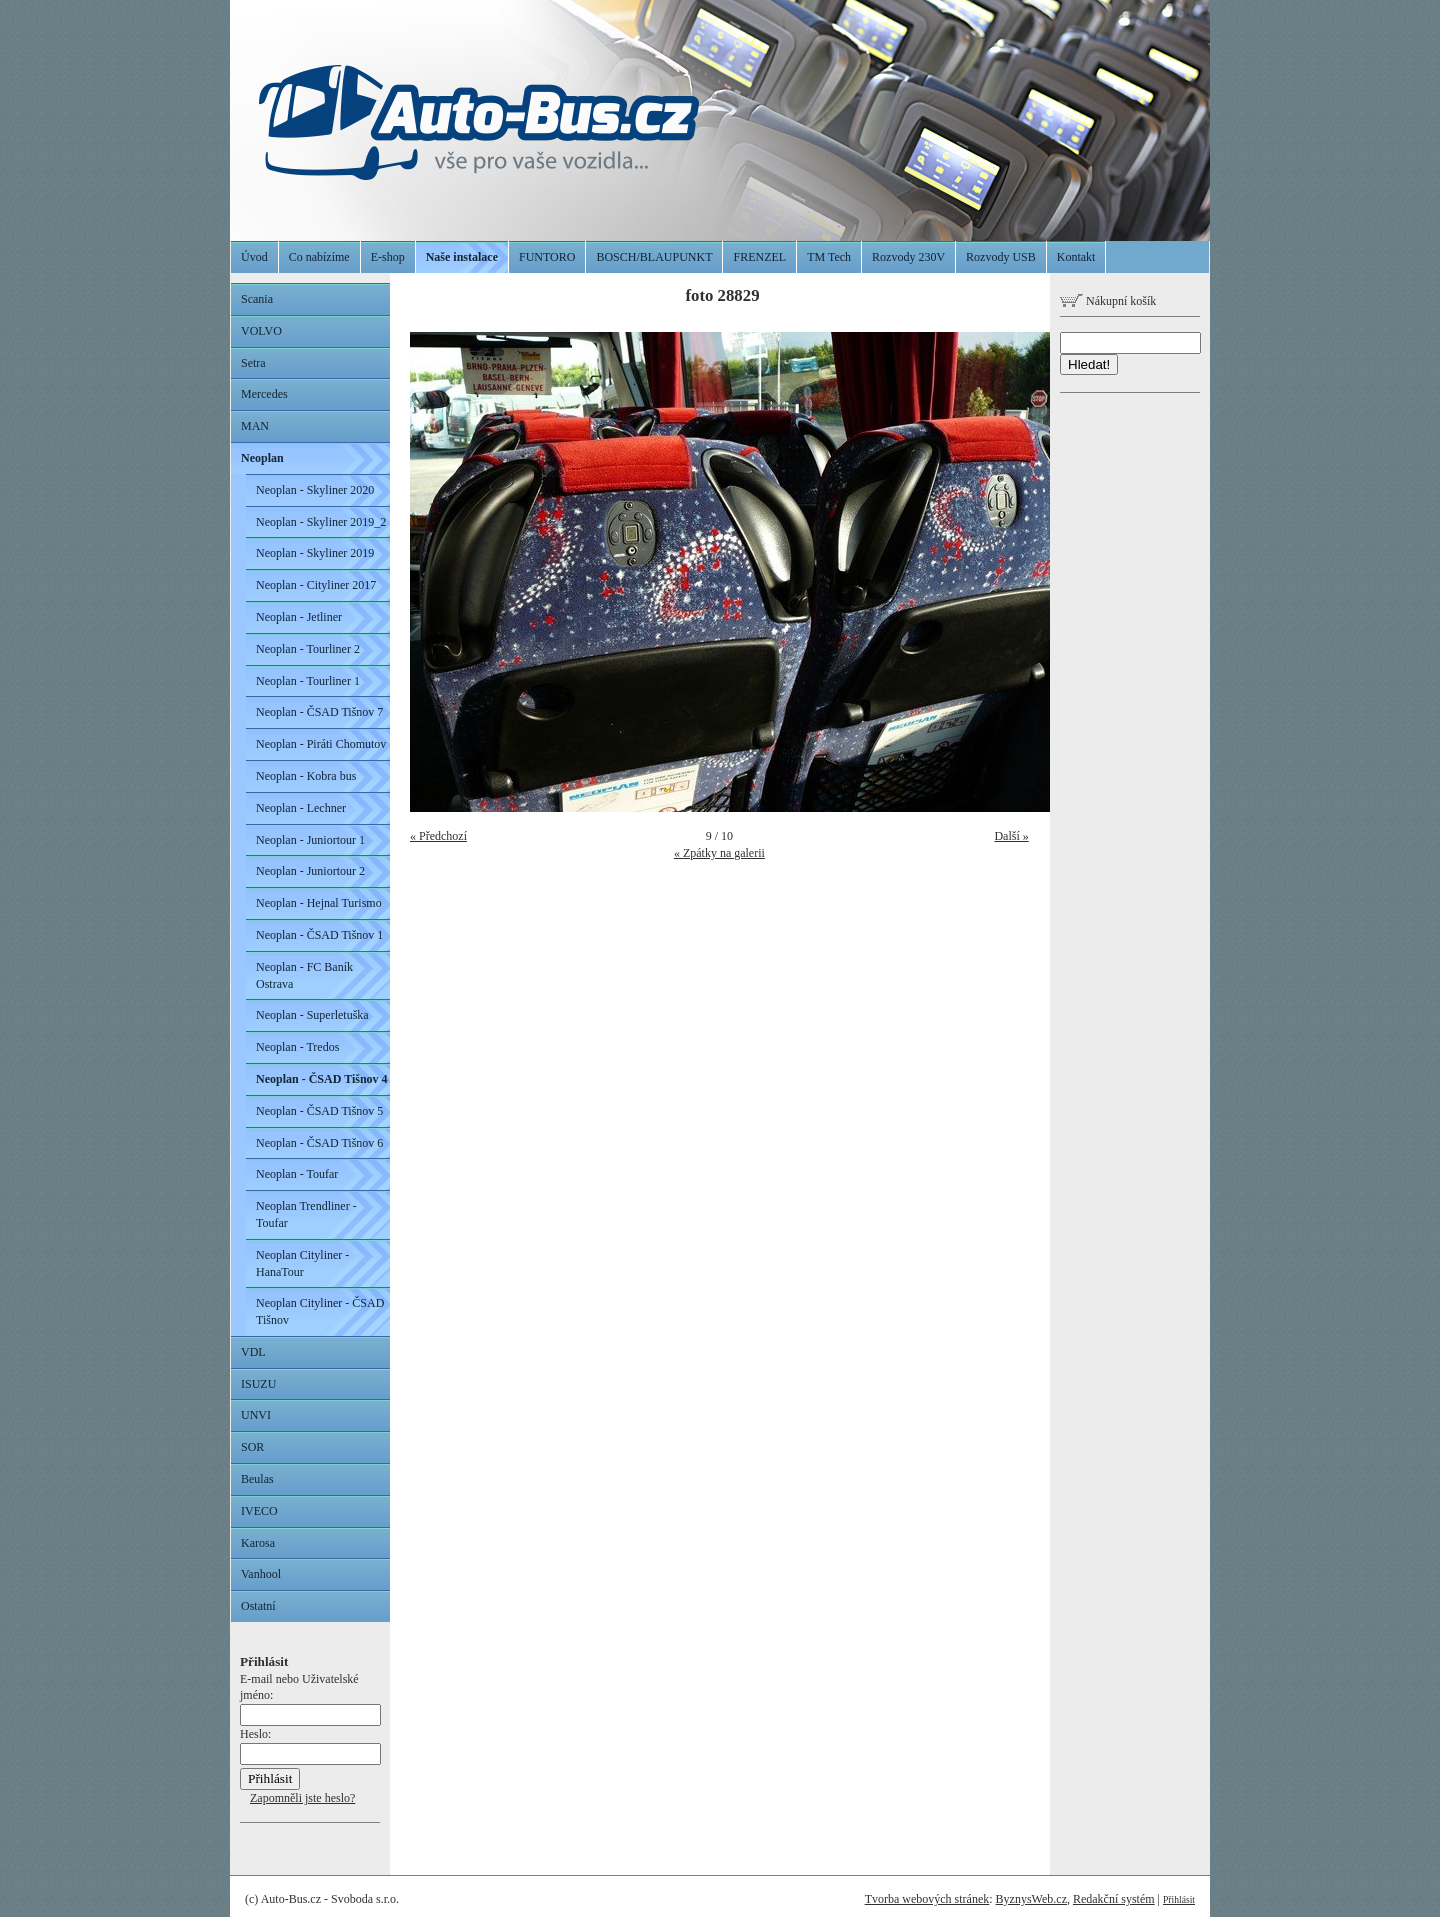  Describe the element at coordinates (319, 1143) in the screenshot. I see `Neoplan - ČSAD Tišnov 6` at that location.